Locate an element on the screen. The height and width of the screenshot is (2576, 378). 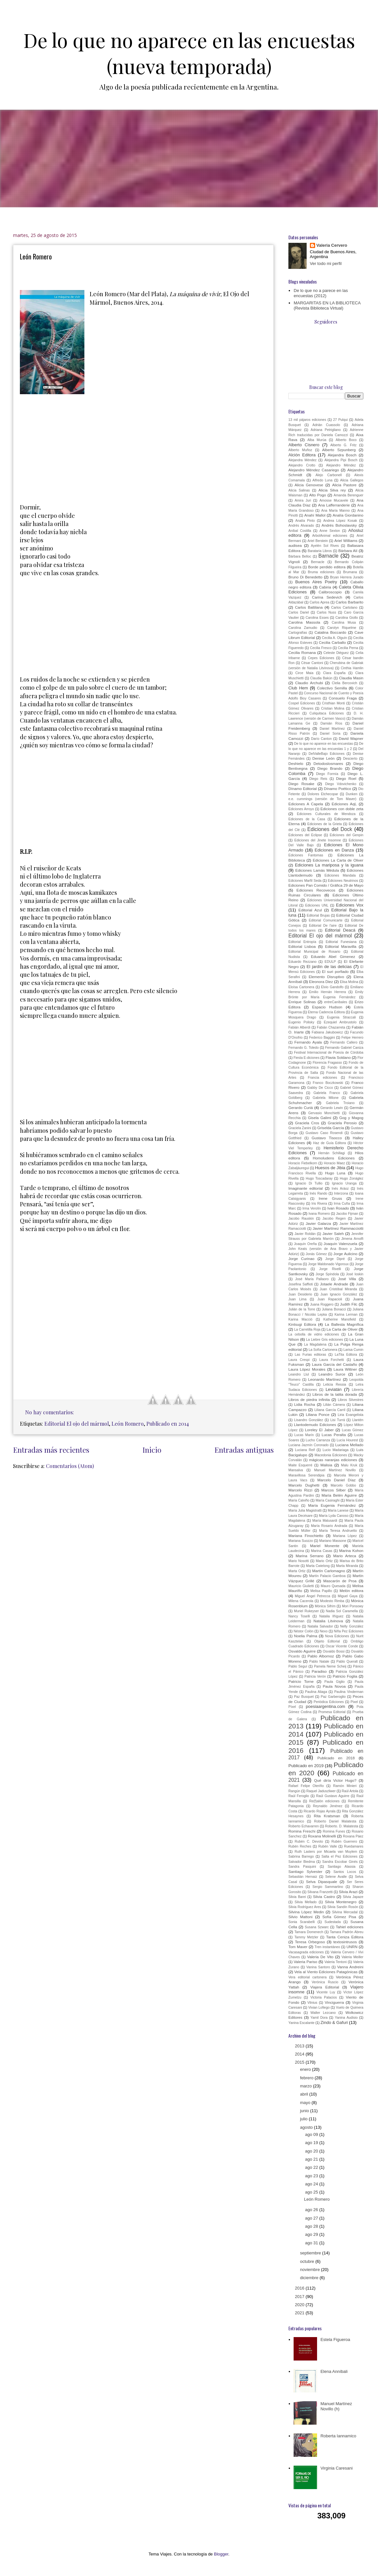
Editorial Municipal de Rosario is located at coordinates (314, 951).